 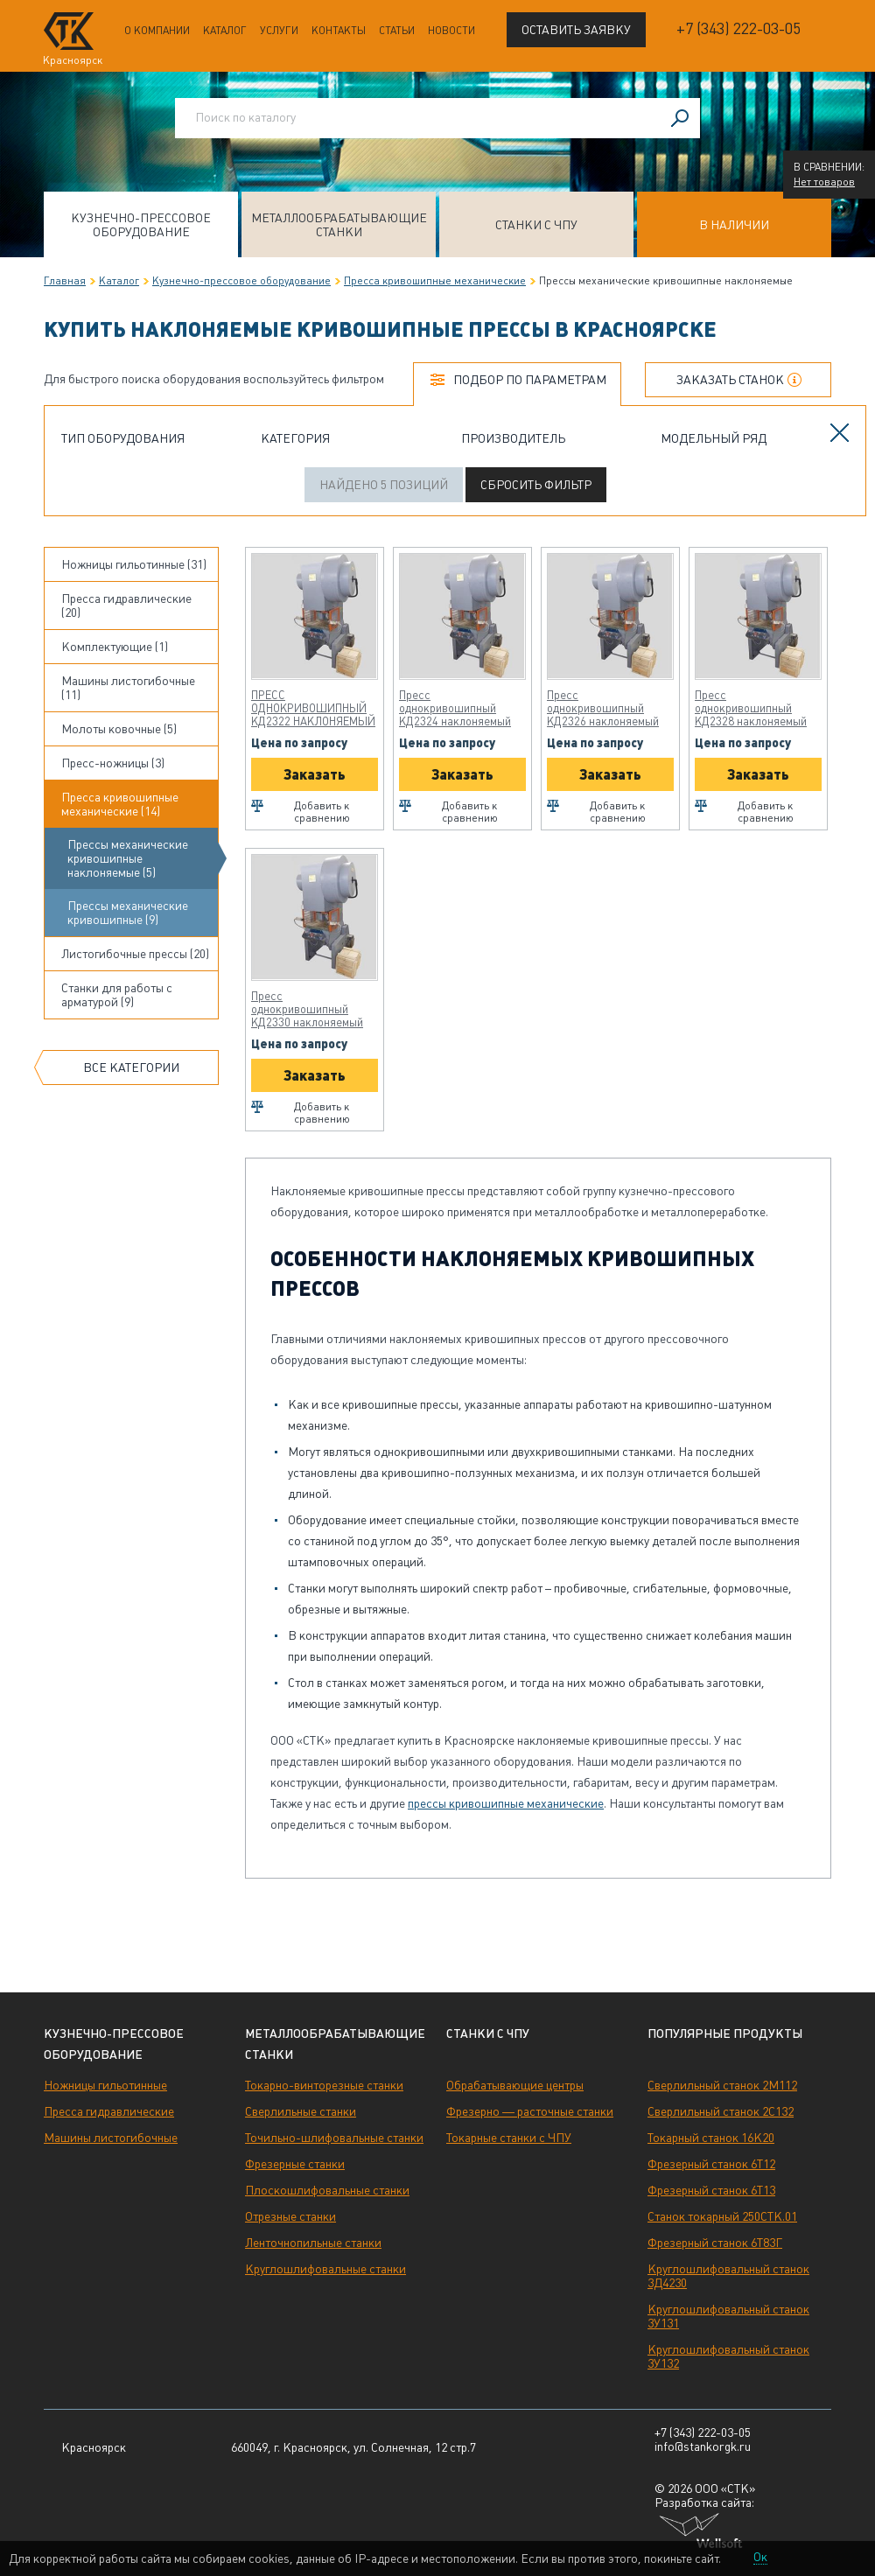 What do you see at coordinates (109, 2111) in the screenshot?
I see `Пресса гидравлические` at bounding box center [109, 2111].